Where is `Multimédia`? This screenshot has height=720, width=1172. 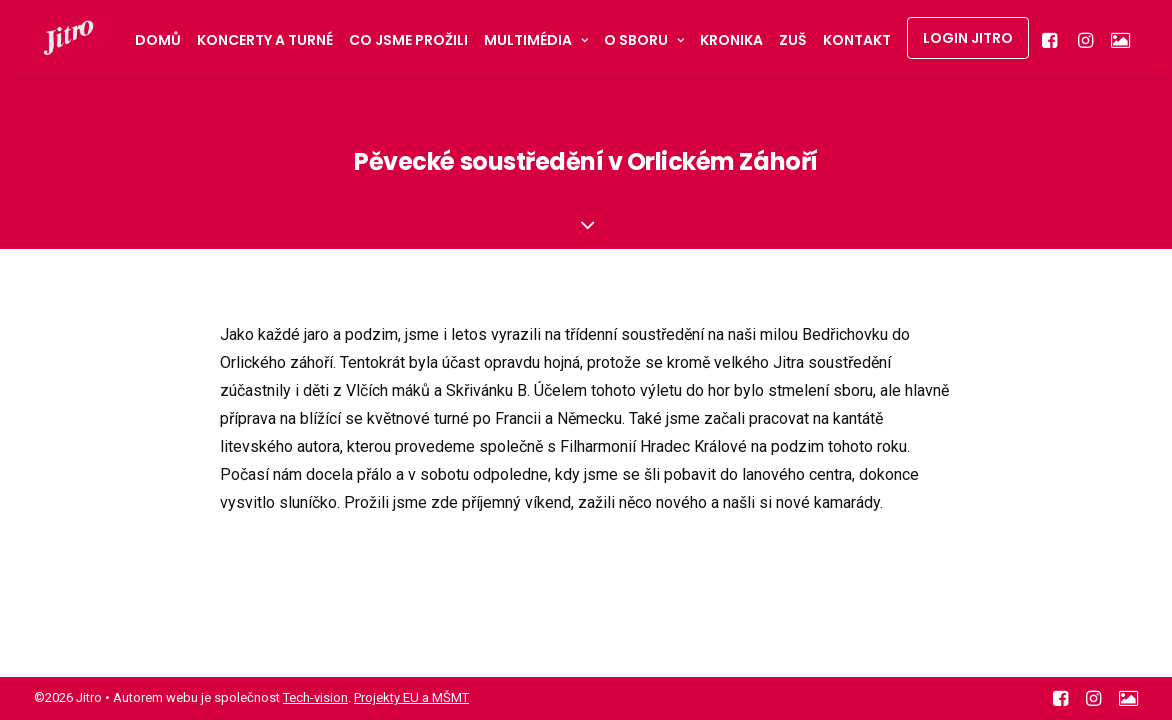 Multimédia is located at coordinates (536, 40).